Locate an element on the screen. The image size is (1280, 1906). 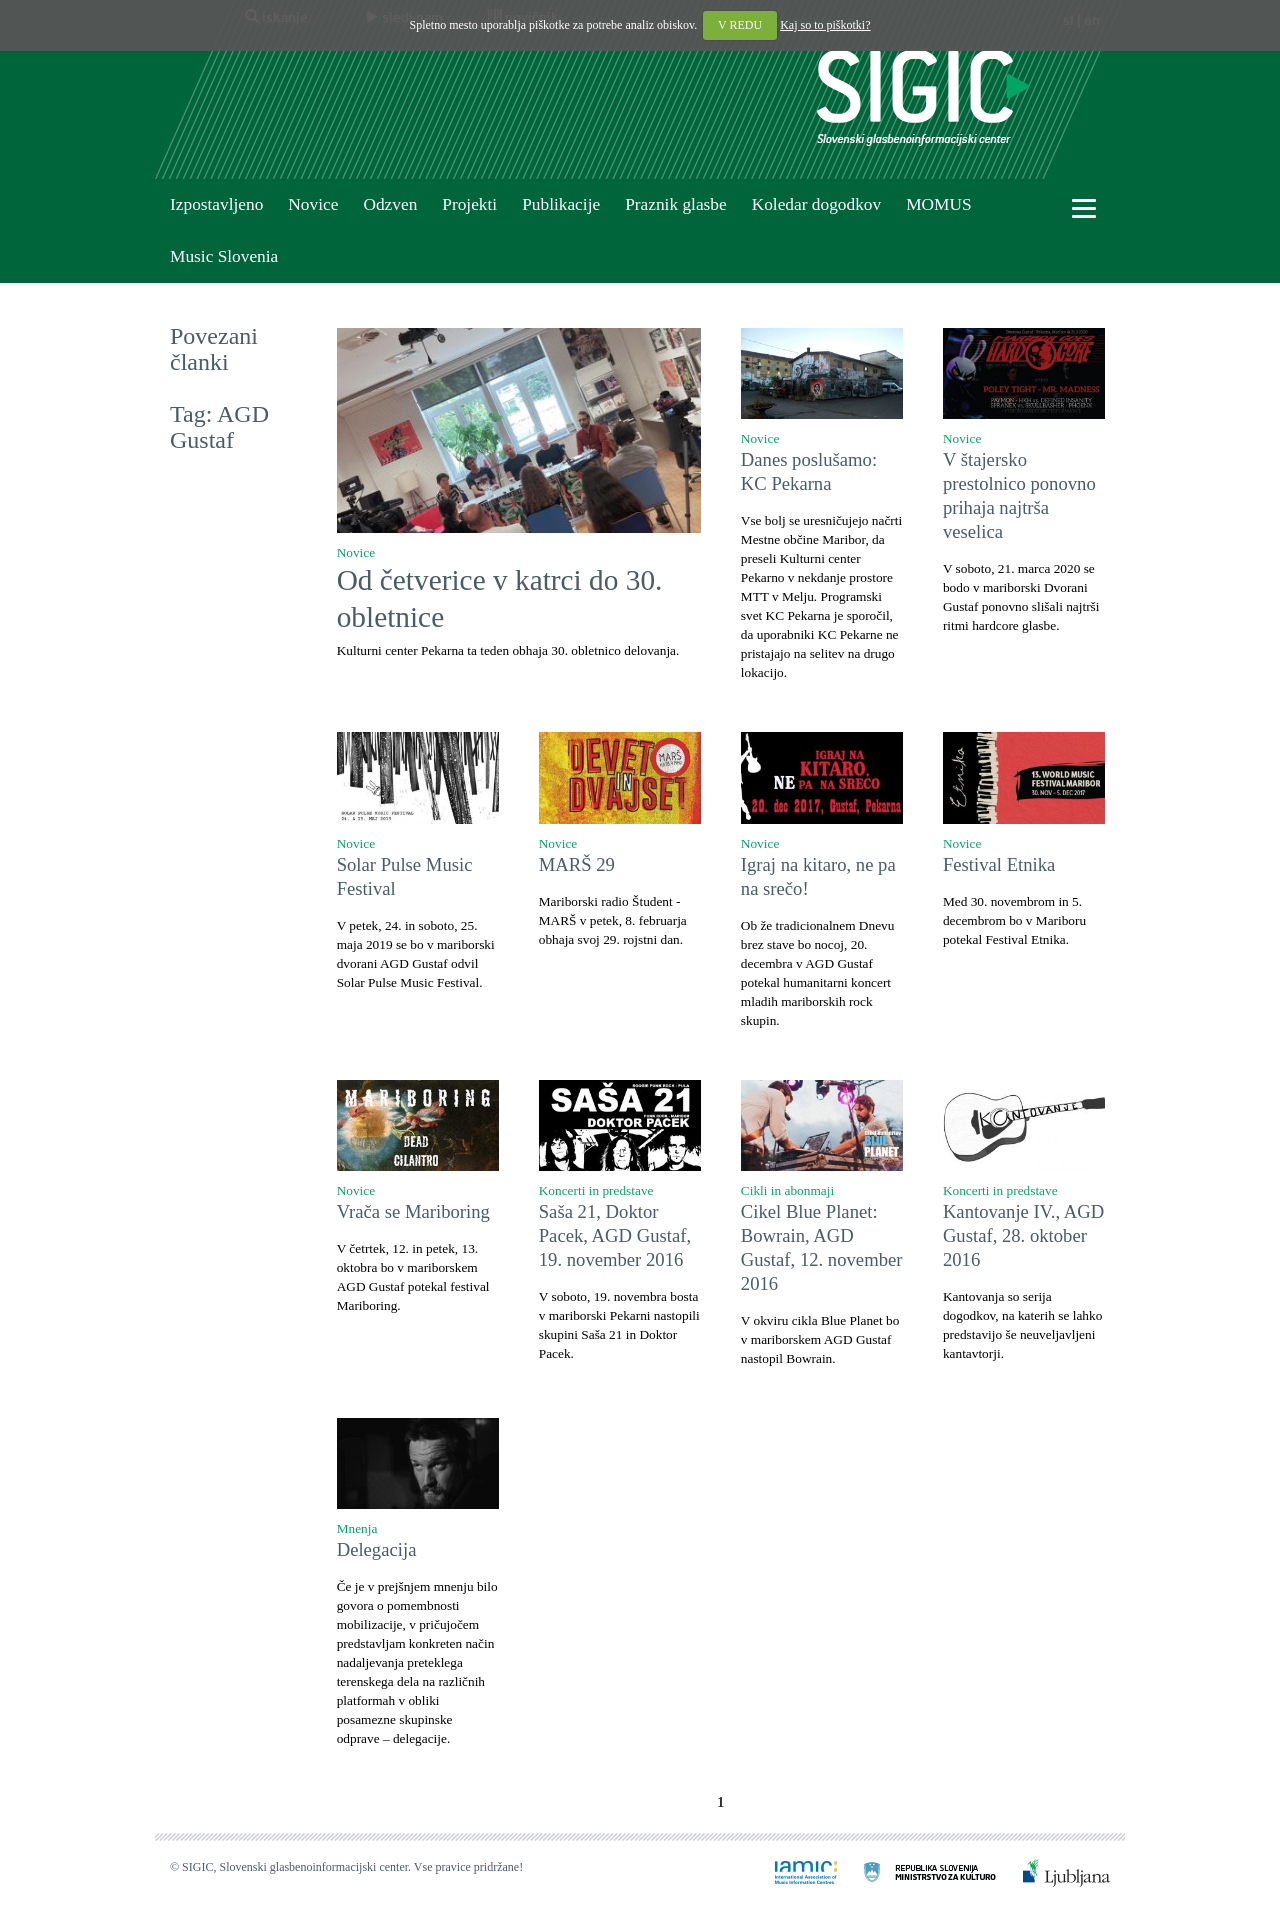
Kaj so to piškotki? is located at coordinates (825, 25).